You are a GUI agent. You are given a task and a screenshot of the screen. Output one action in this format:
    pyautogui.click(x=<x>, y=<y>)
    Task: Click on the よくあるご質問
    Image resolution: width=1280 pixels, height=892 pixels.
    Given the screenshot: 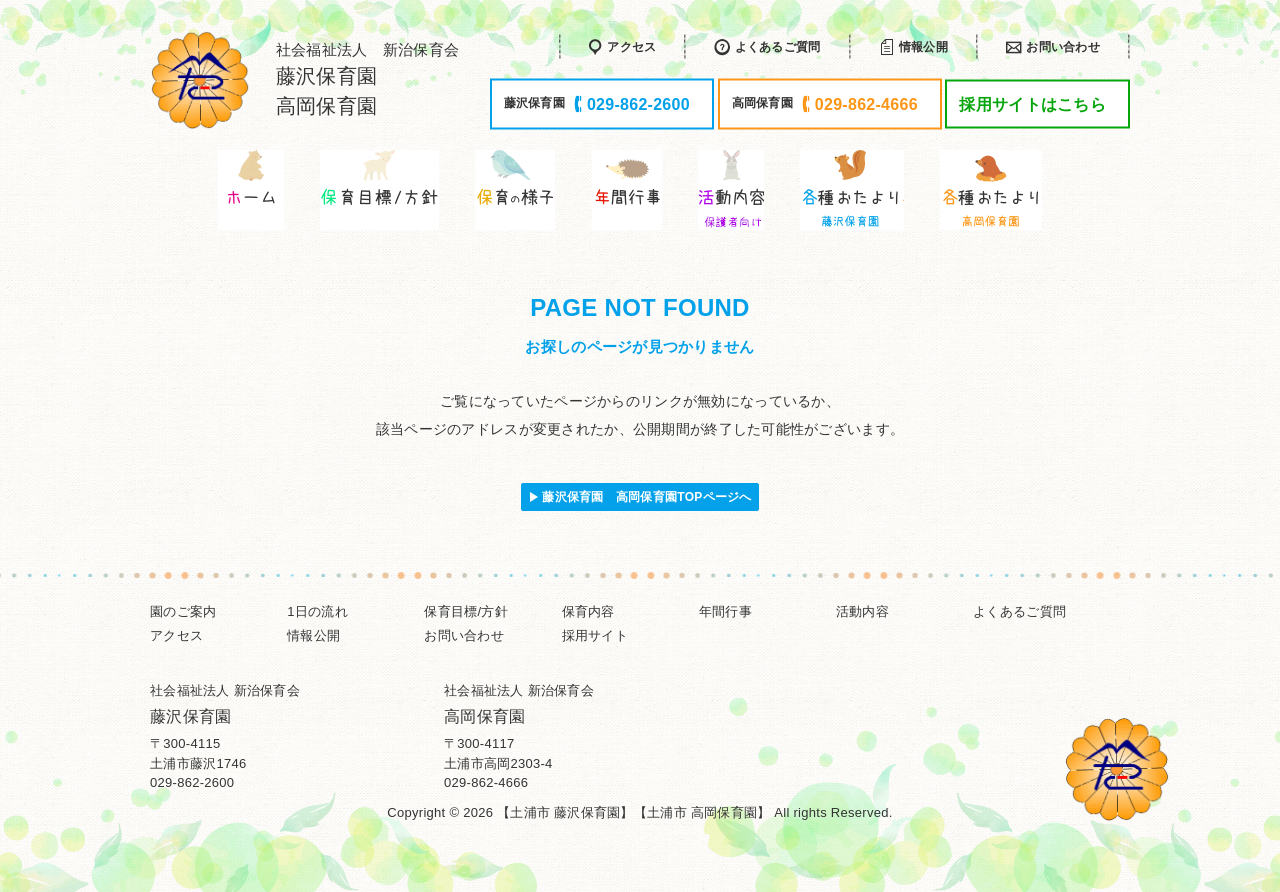 What is the action you would take?
    pyautogui.click(x=1019, y=611)
    